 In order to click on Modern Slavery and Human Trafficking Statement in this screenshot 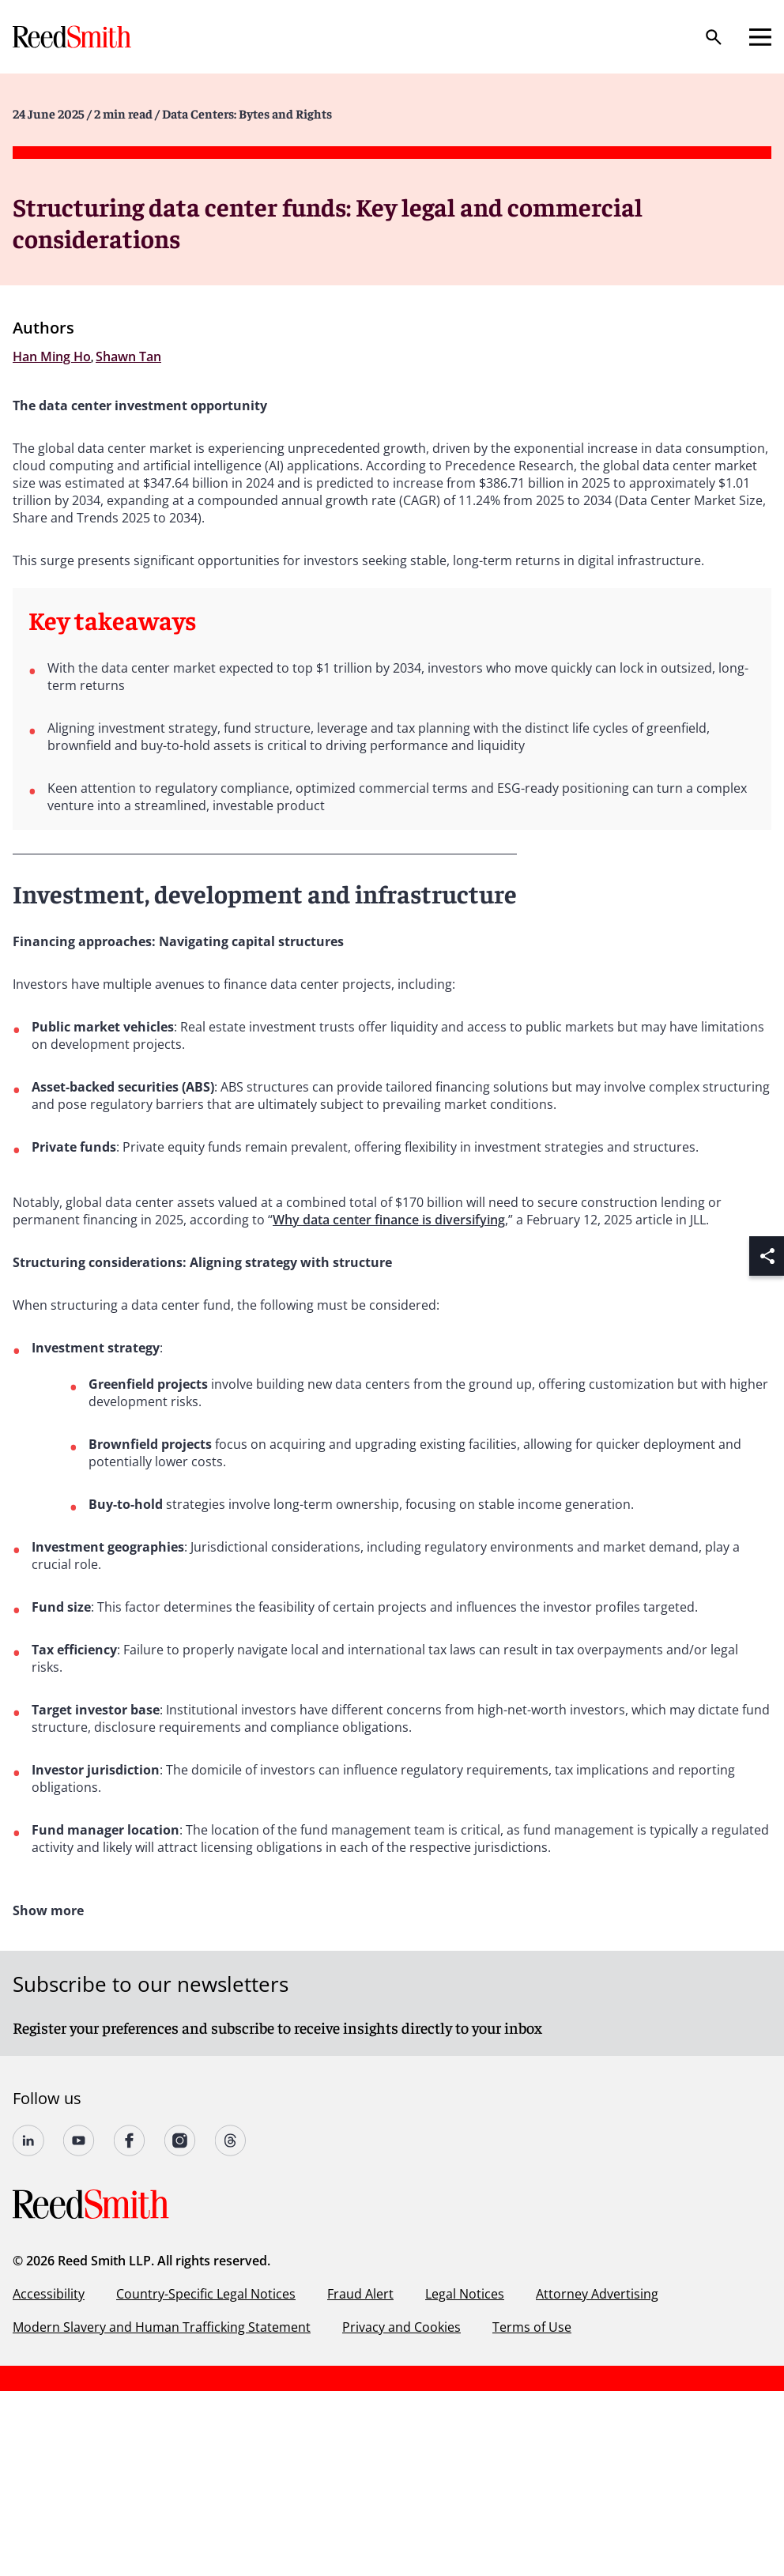, I will do `click(162, 2327)`.